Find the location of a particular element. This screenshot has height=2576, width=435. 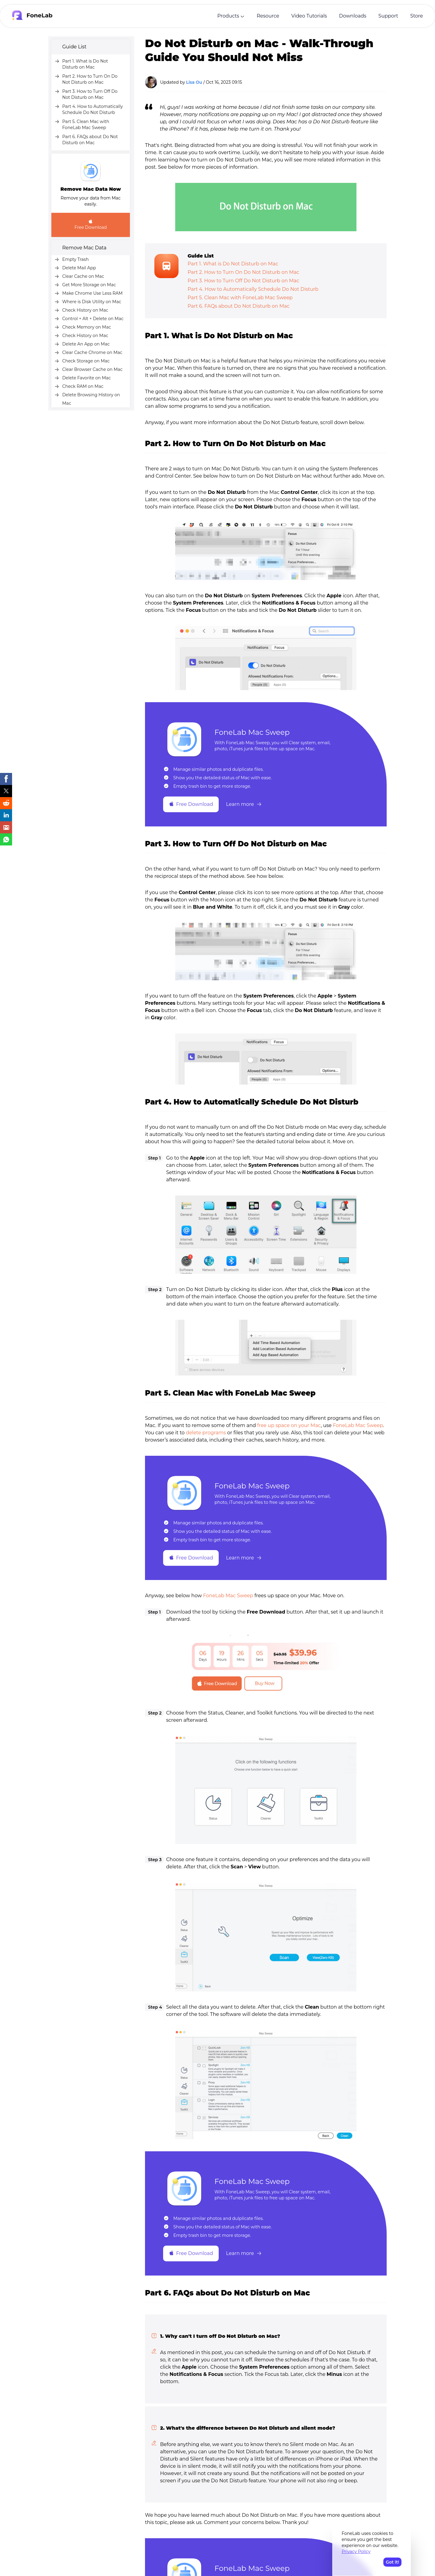

Where is Disk Utility on Mac is located at coordinates (91, 301).